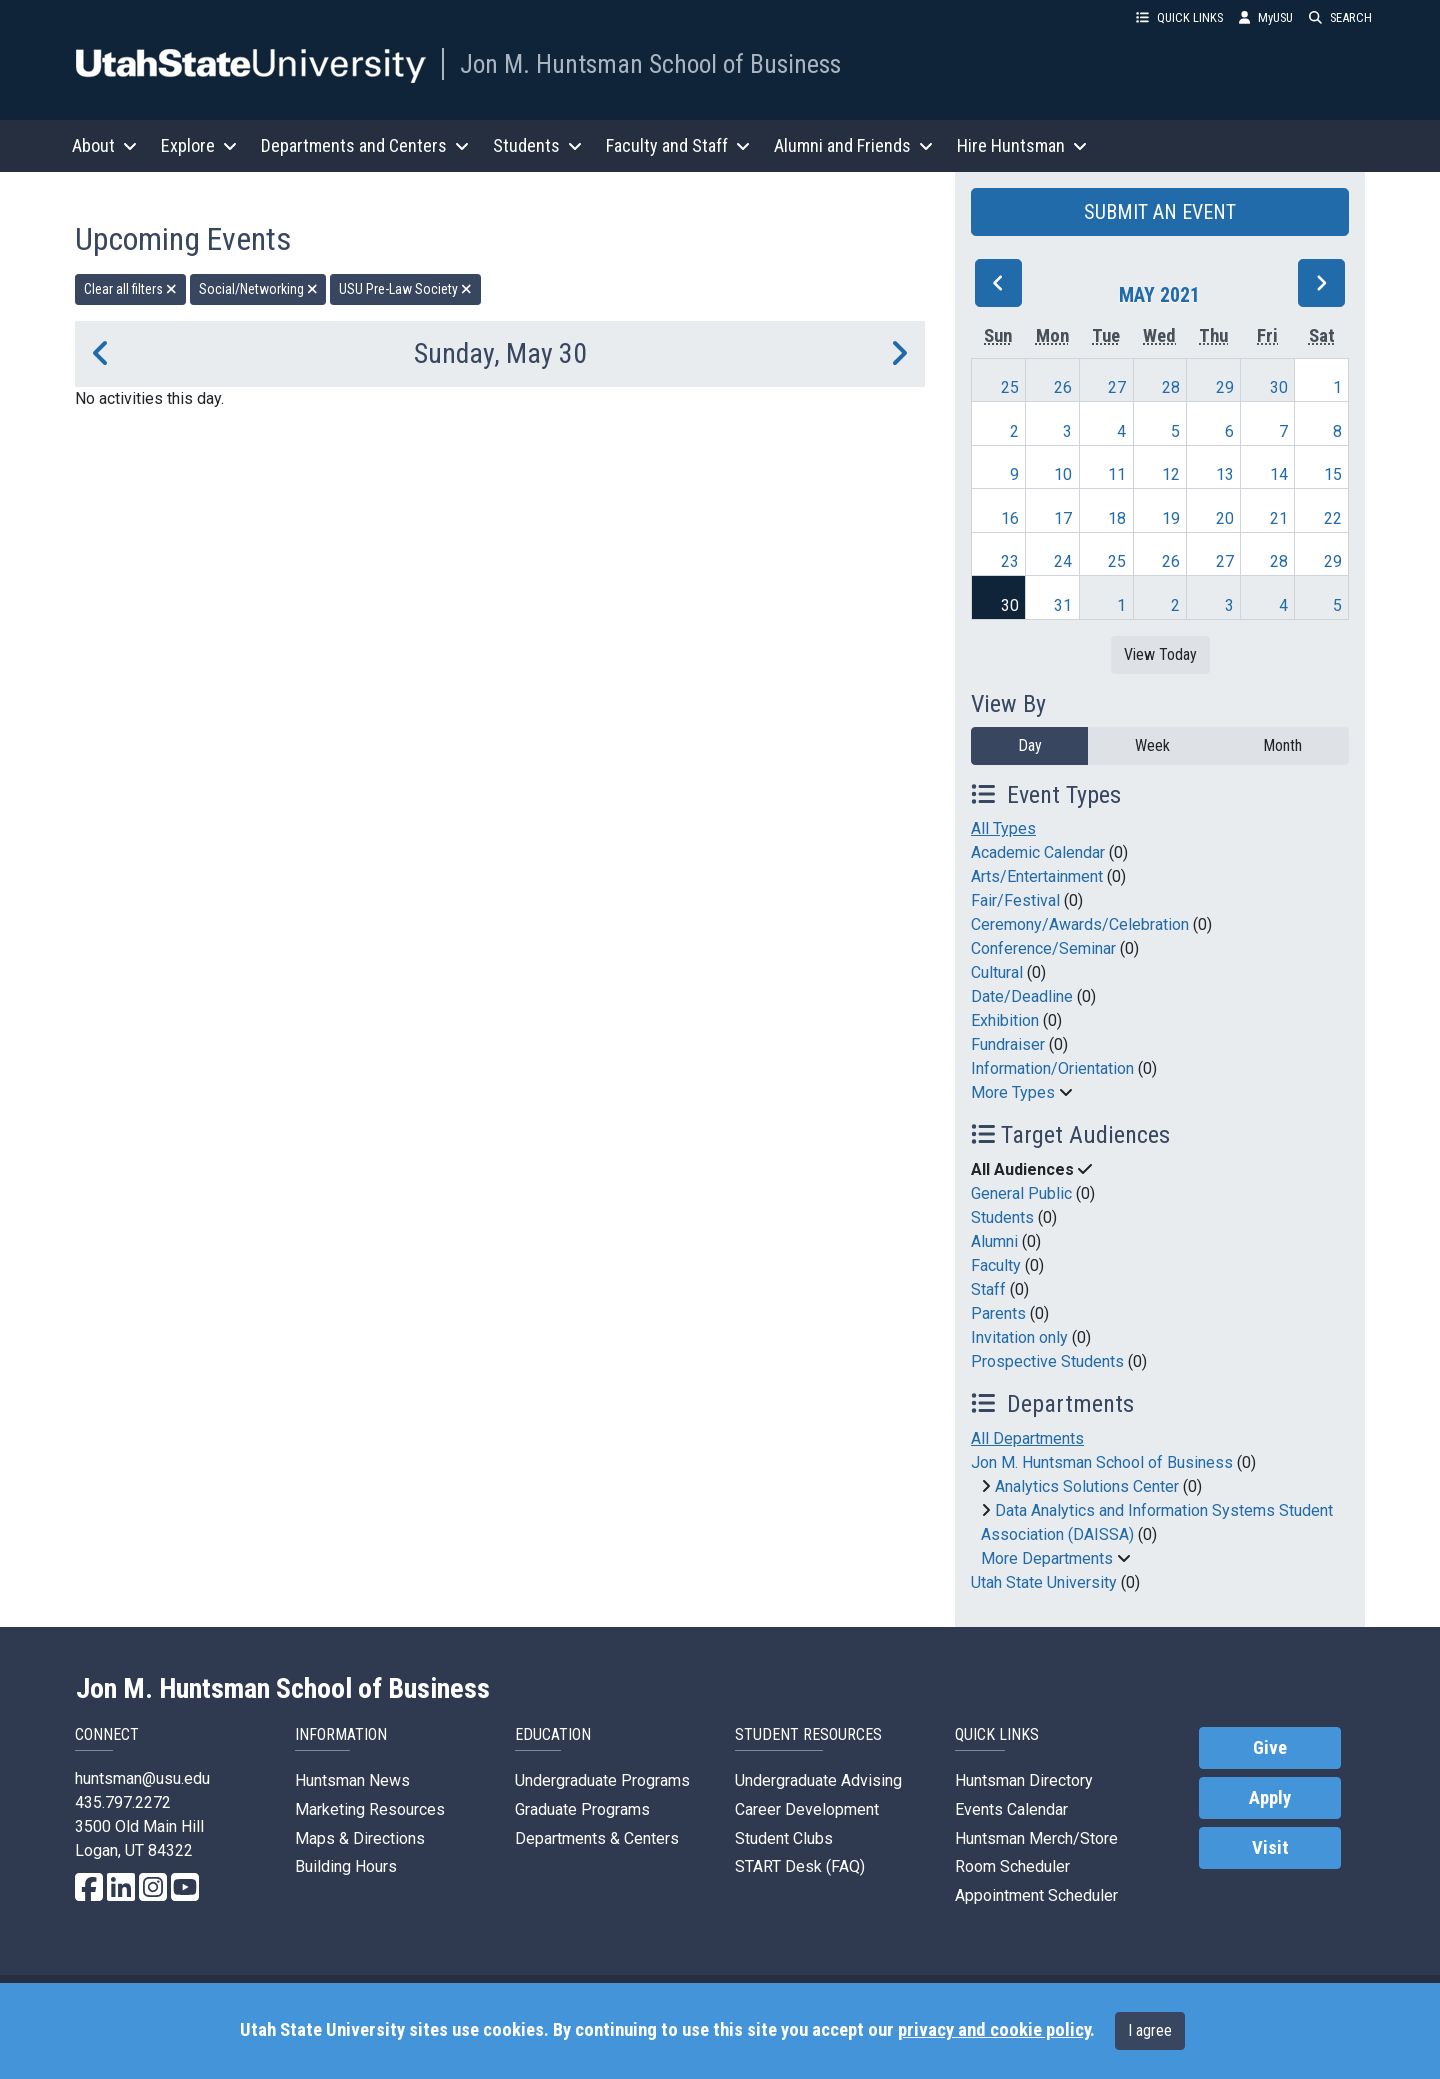 The height and width of the screenshot is (2079, 1440). I want to click on 19, so click(1171, 518).